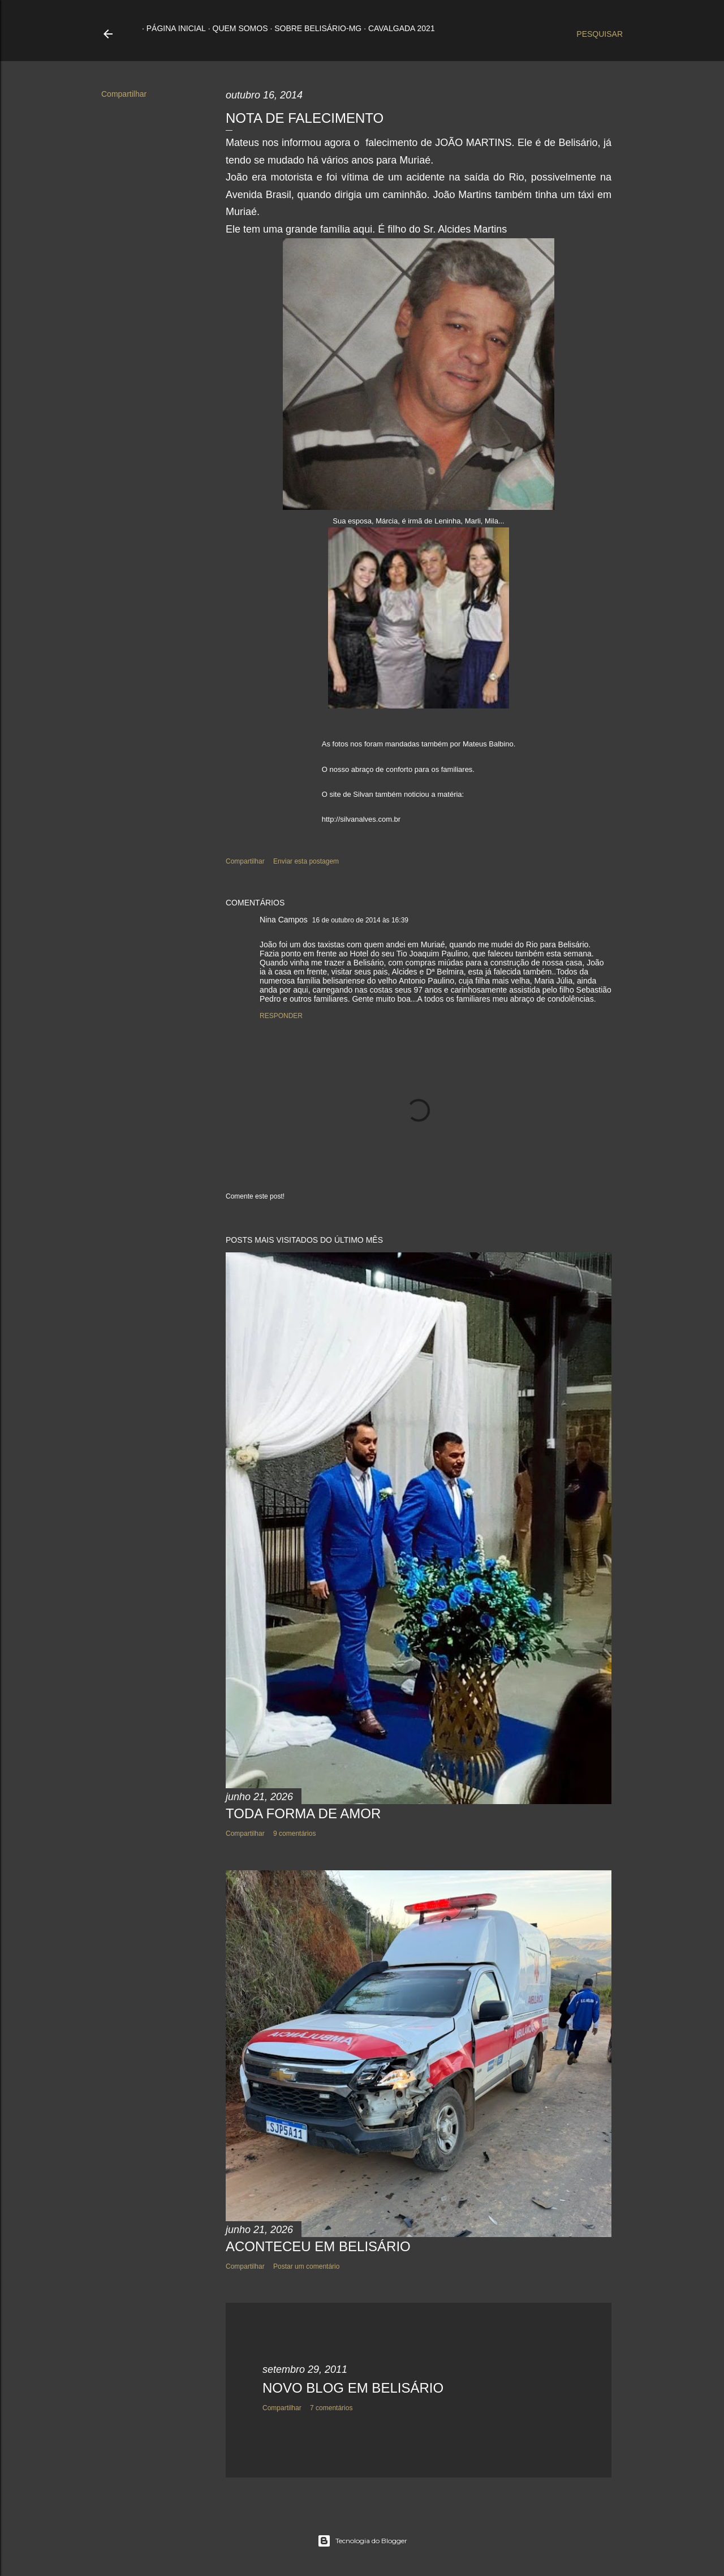 The image size is (724, 2576). I want to click on Compartilhar [button], so click(123, 93).